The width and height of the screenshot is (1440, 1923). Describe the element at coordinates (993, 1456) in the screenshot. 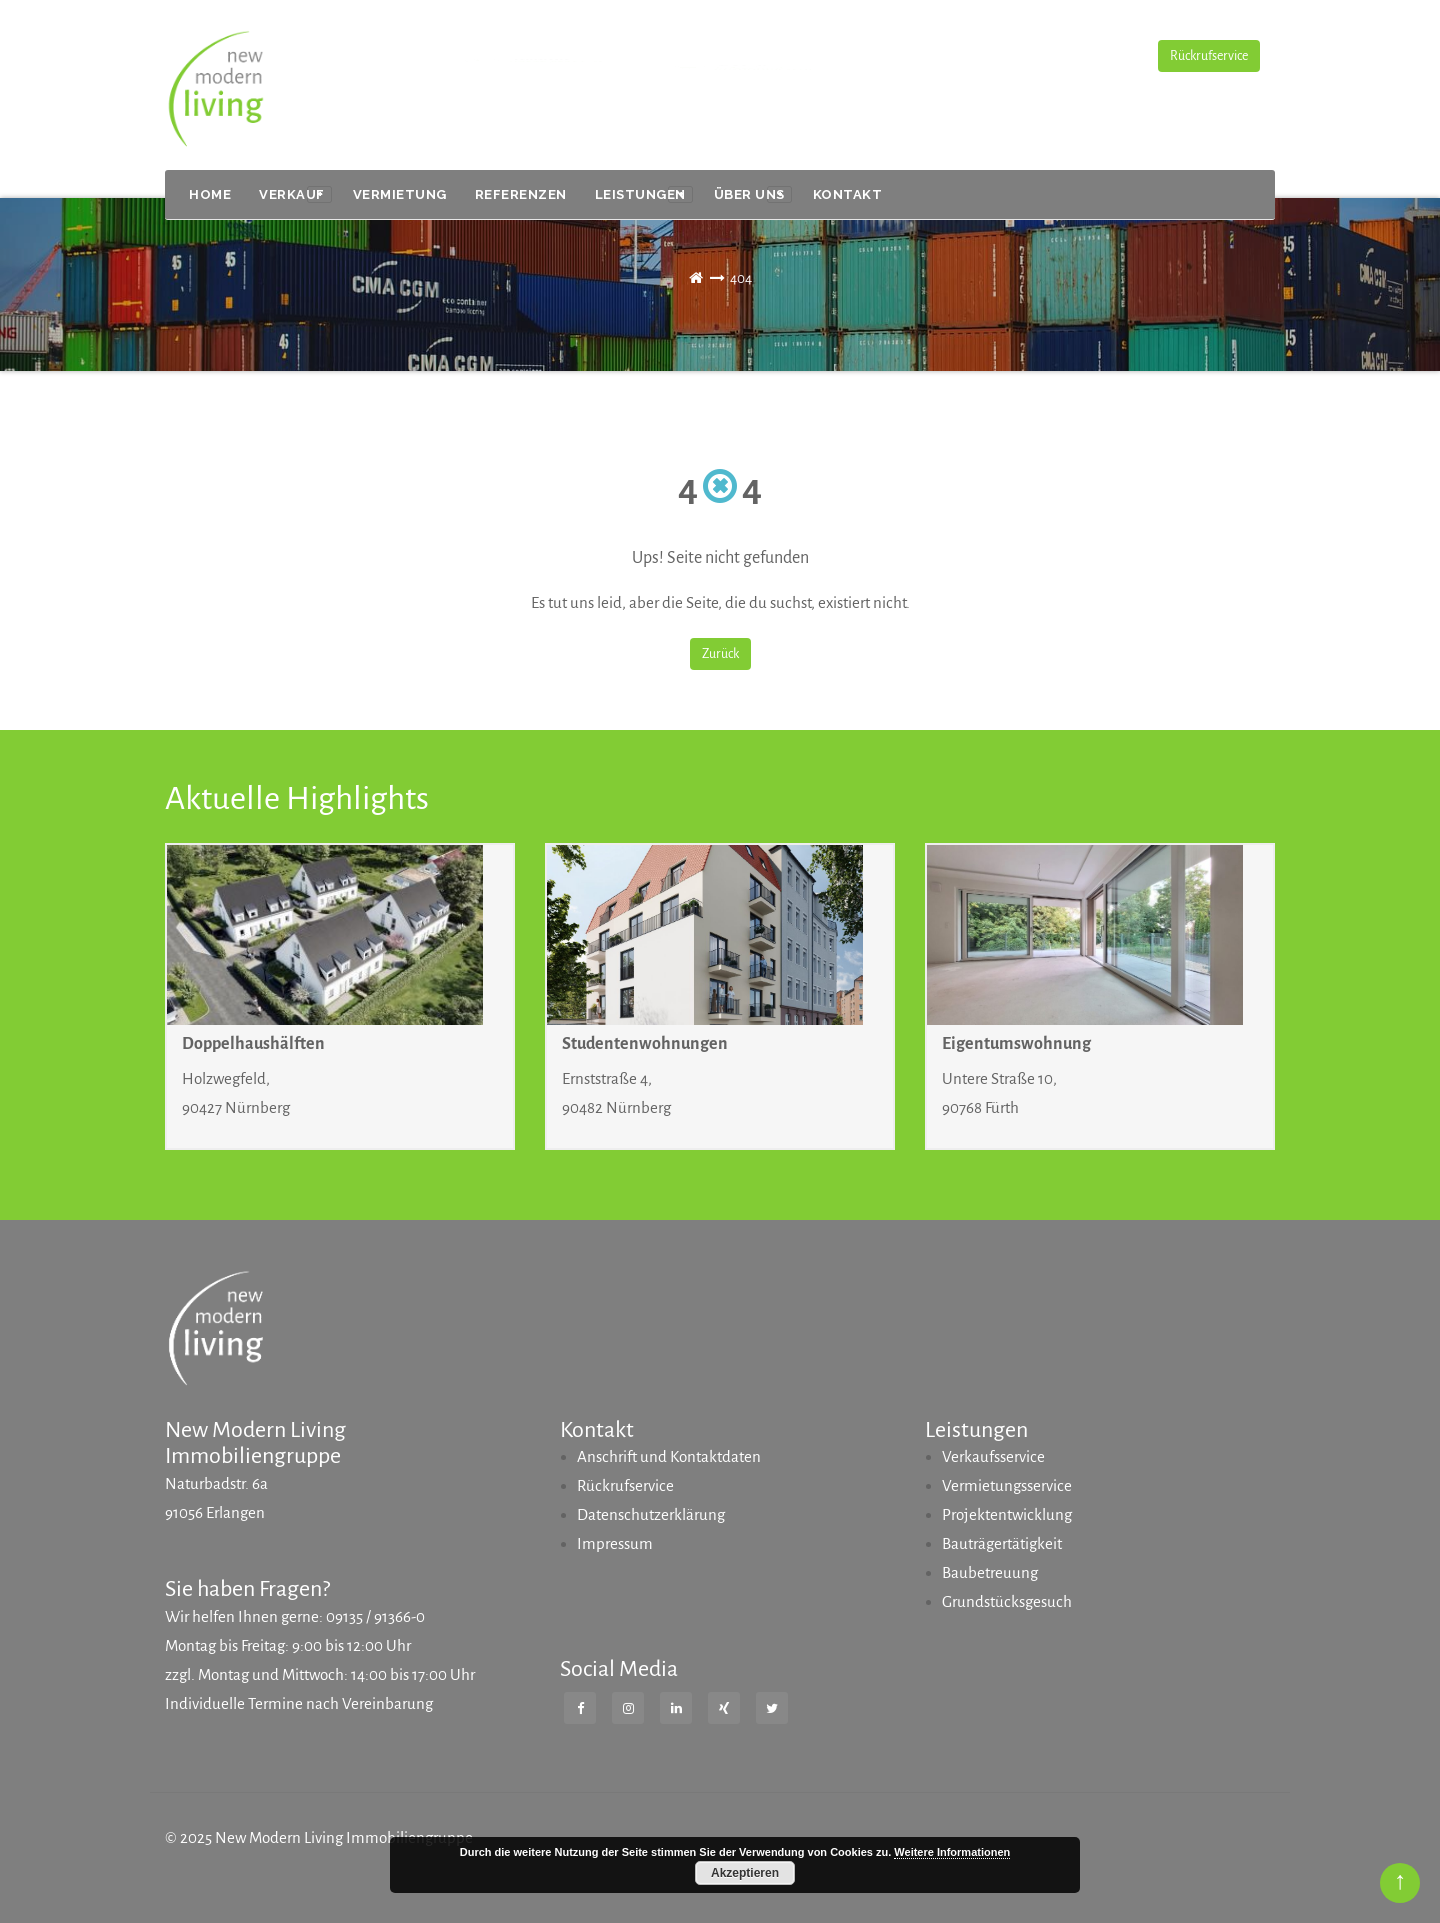

I see `Verkaufsservice` at that location.